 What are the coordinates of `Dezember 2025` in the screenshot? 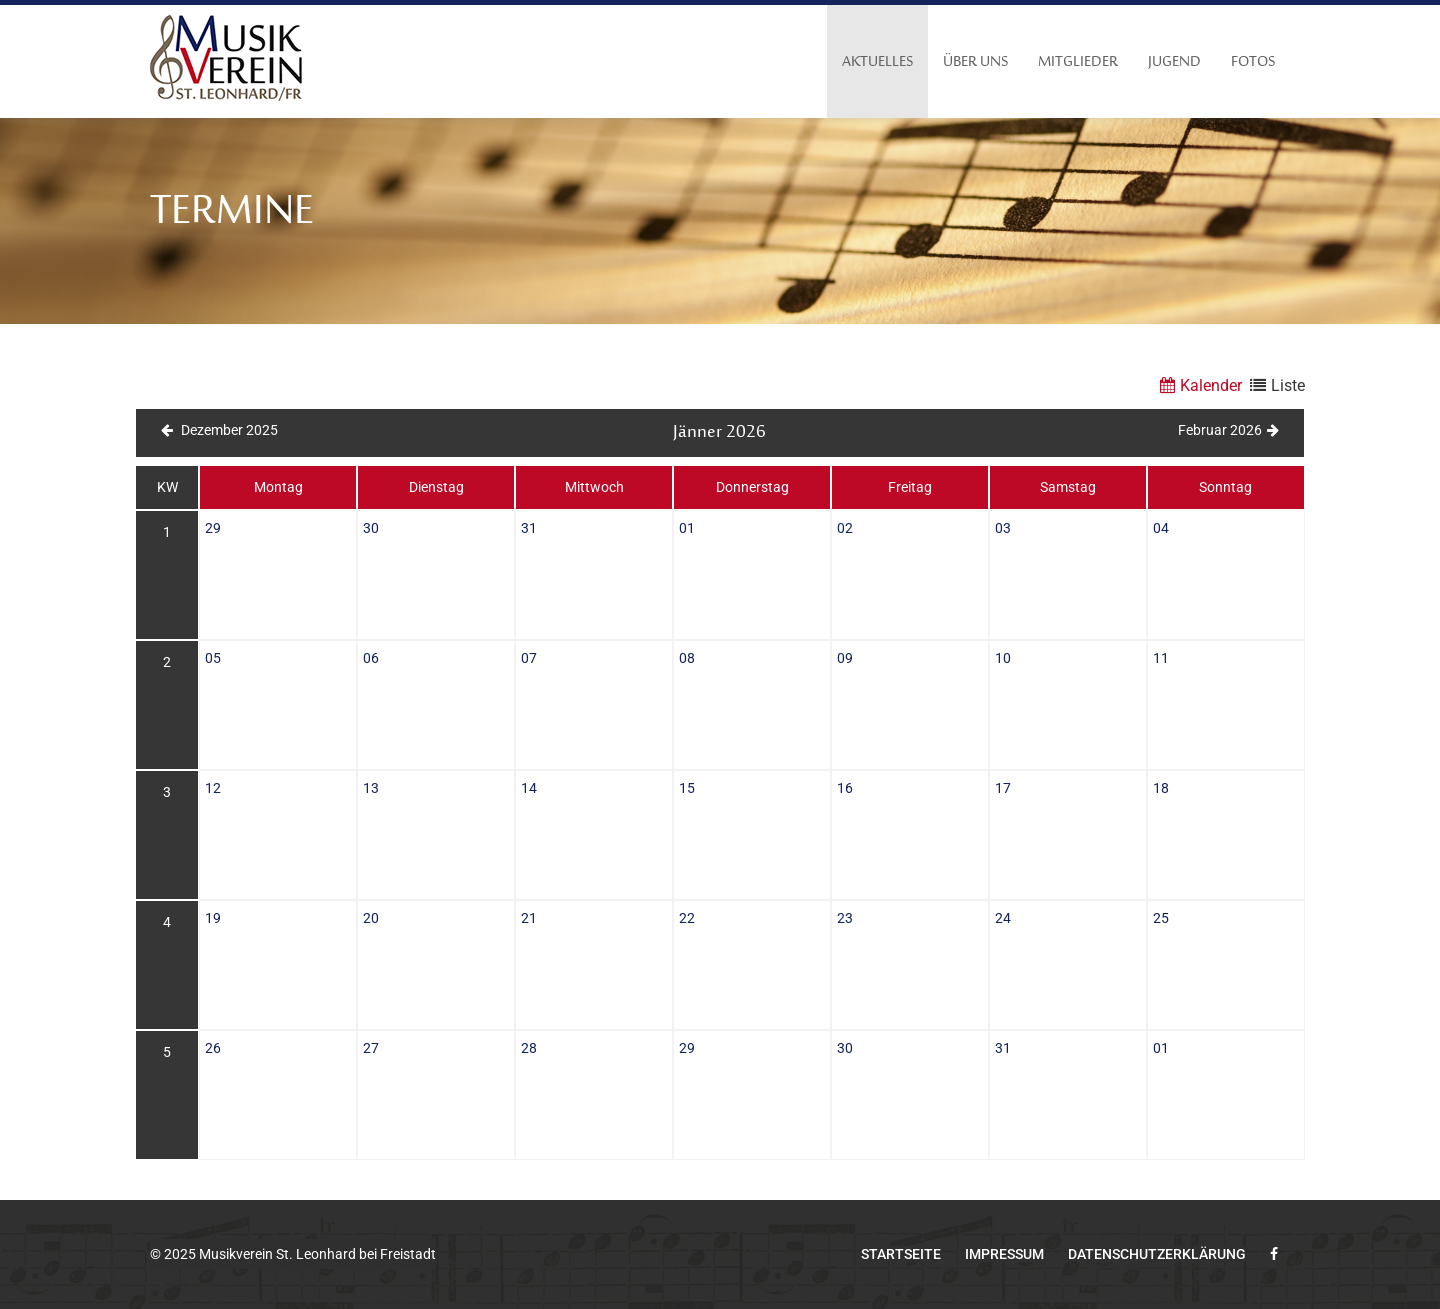 It's located at (219, 430).